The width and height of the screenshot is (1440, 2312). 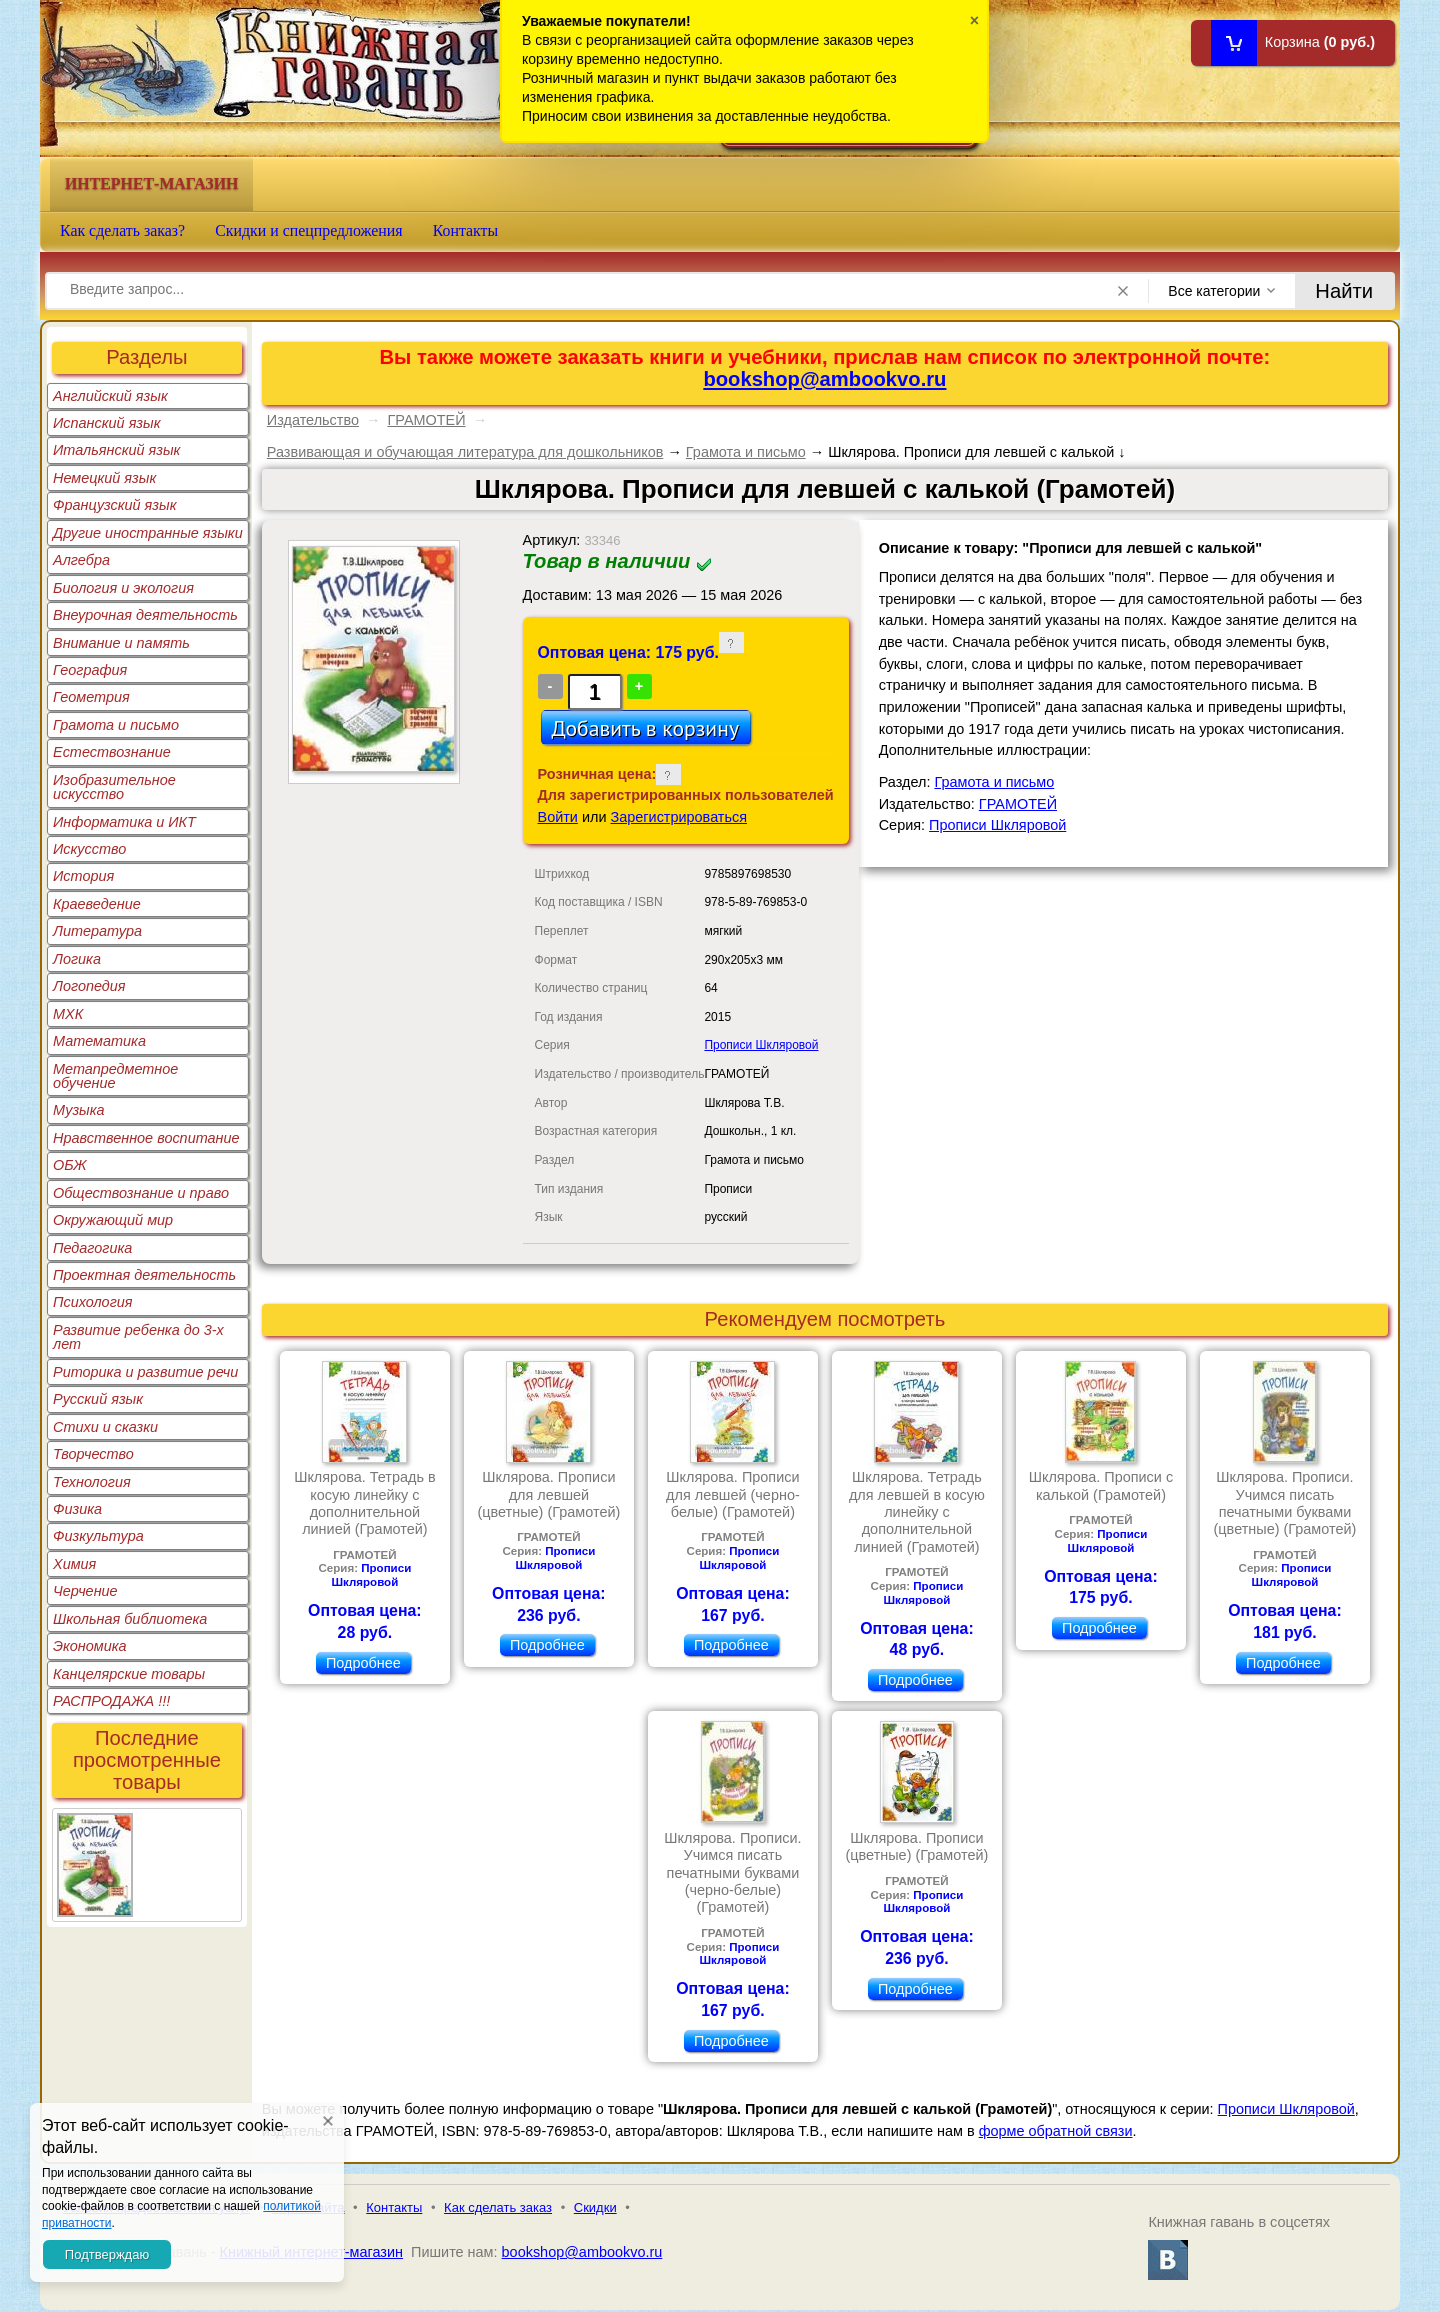 What do you see at coordinates (466, 230) in the screenshot?
I see `Контакты` at bounding box center [466, 230].